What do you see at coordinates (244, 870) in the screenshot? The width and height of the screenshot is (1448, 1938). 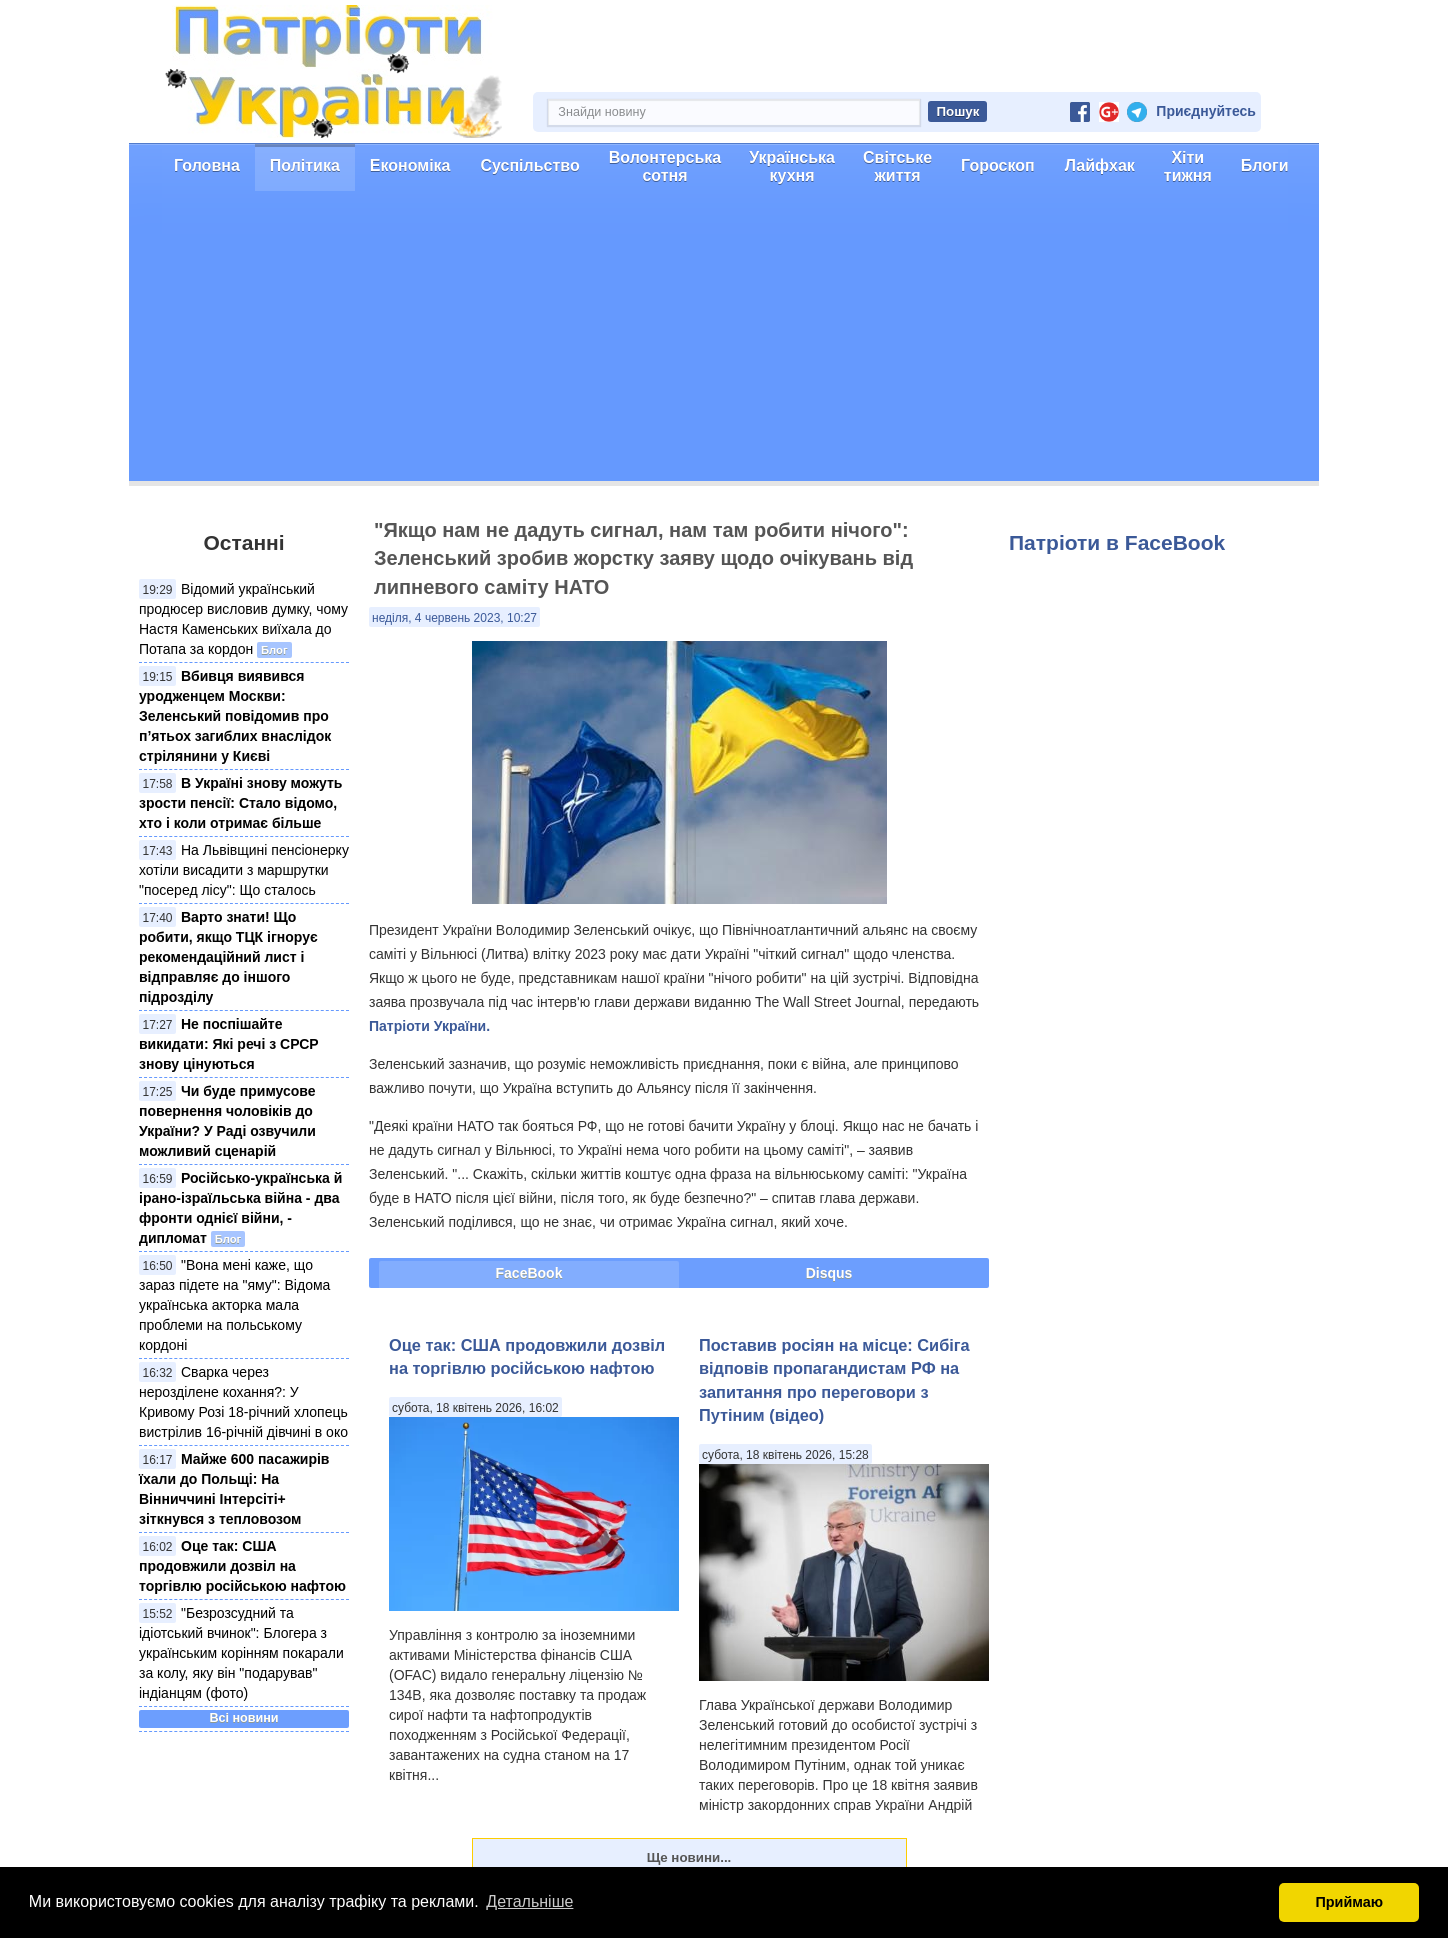 I see `На Львівщині пенсіонерку хотіли висадити з маршрутки "посеред лісу": Що сталось` at bounding box center [244, 870].